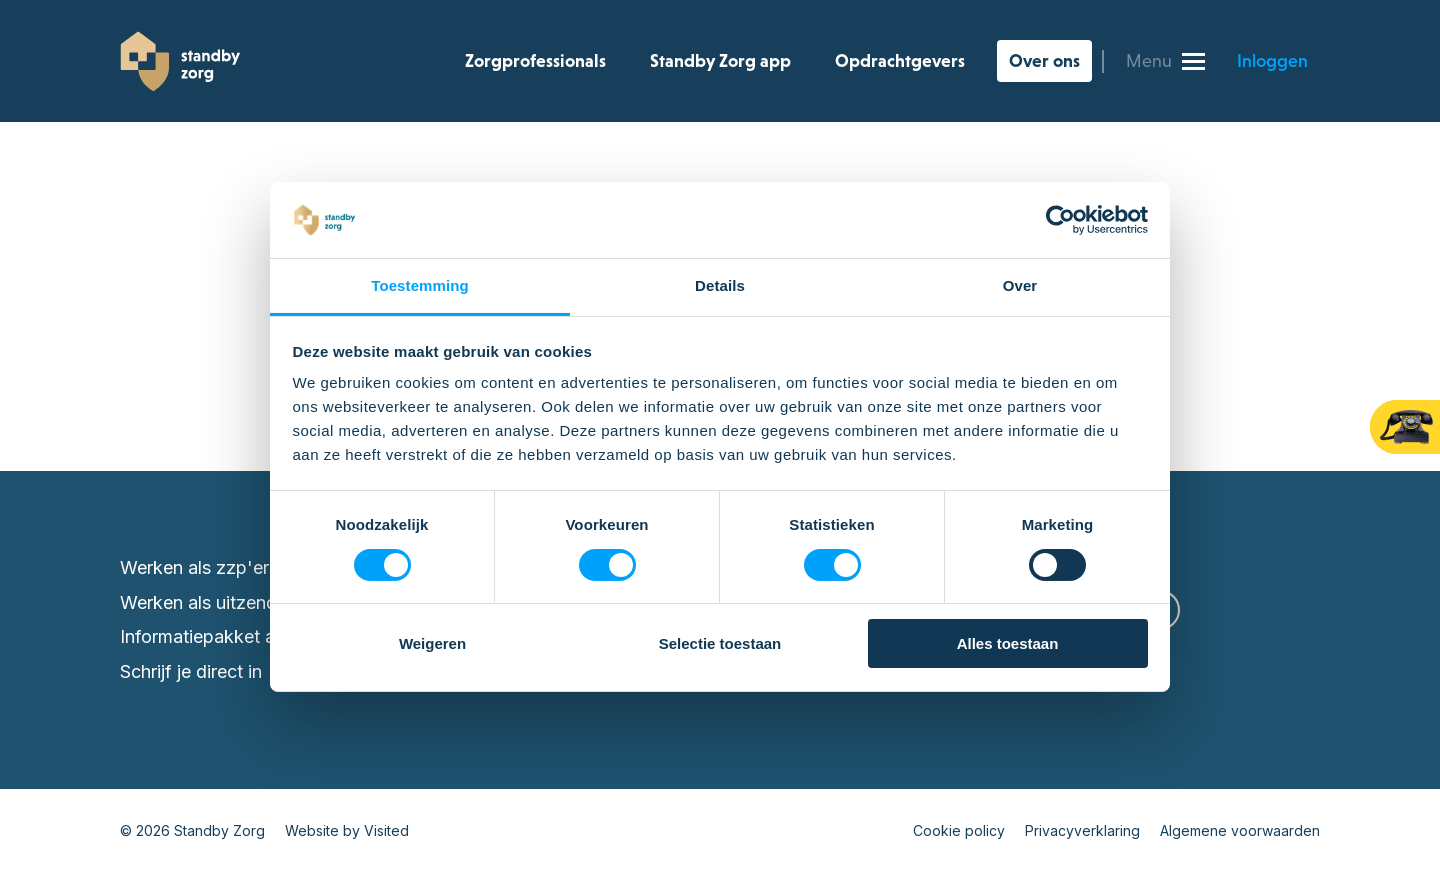  What do you see at coordinates (959, 830) in the screenshot?
I see `Cookie policy` at bounding box center [959, 830].